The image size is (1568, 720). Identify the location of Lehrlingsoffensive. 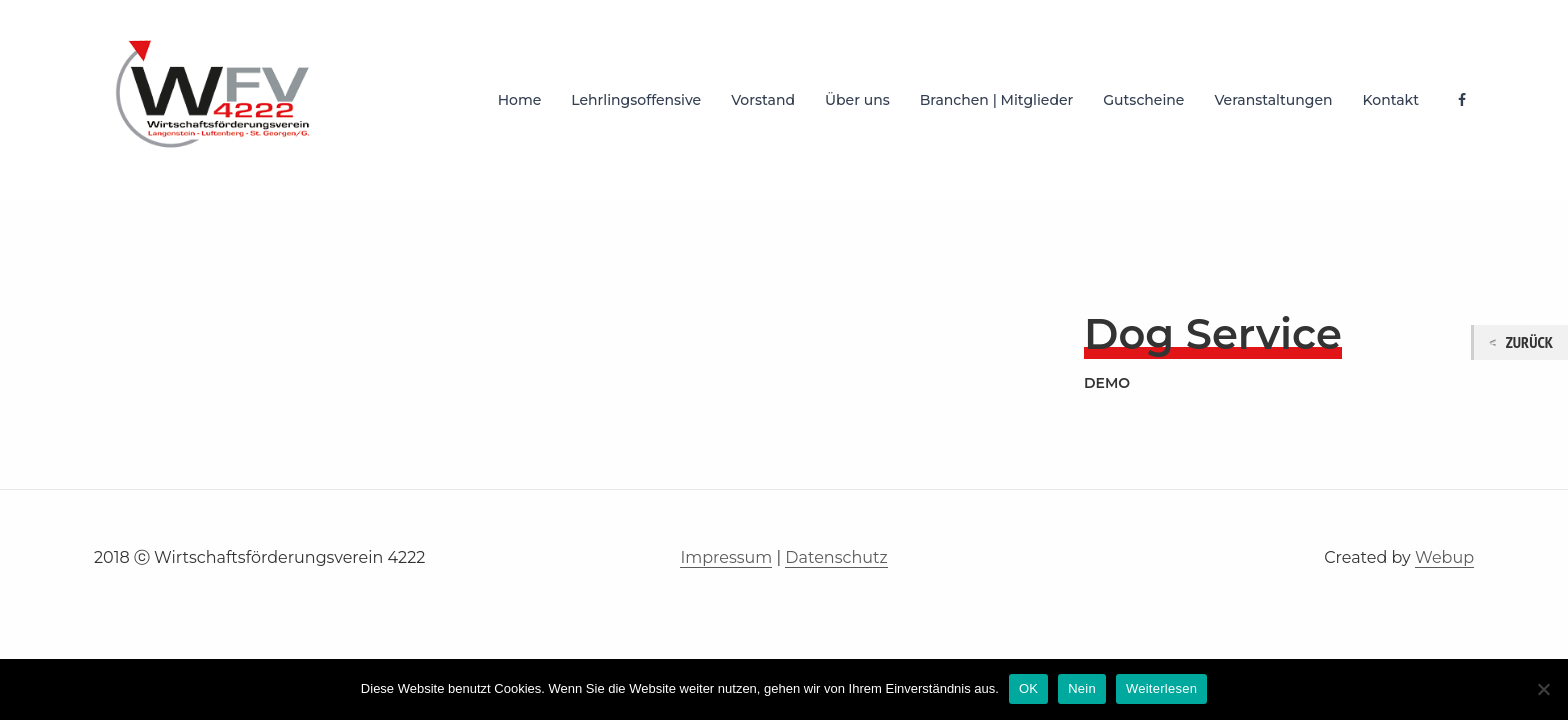
(636, 100).